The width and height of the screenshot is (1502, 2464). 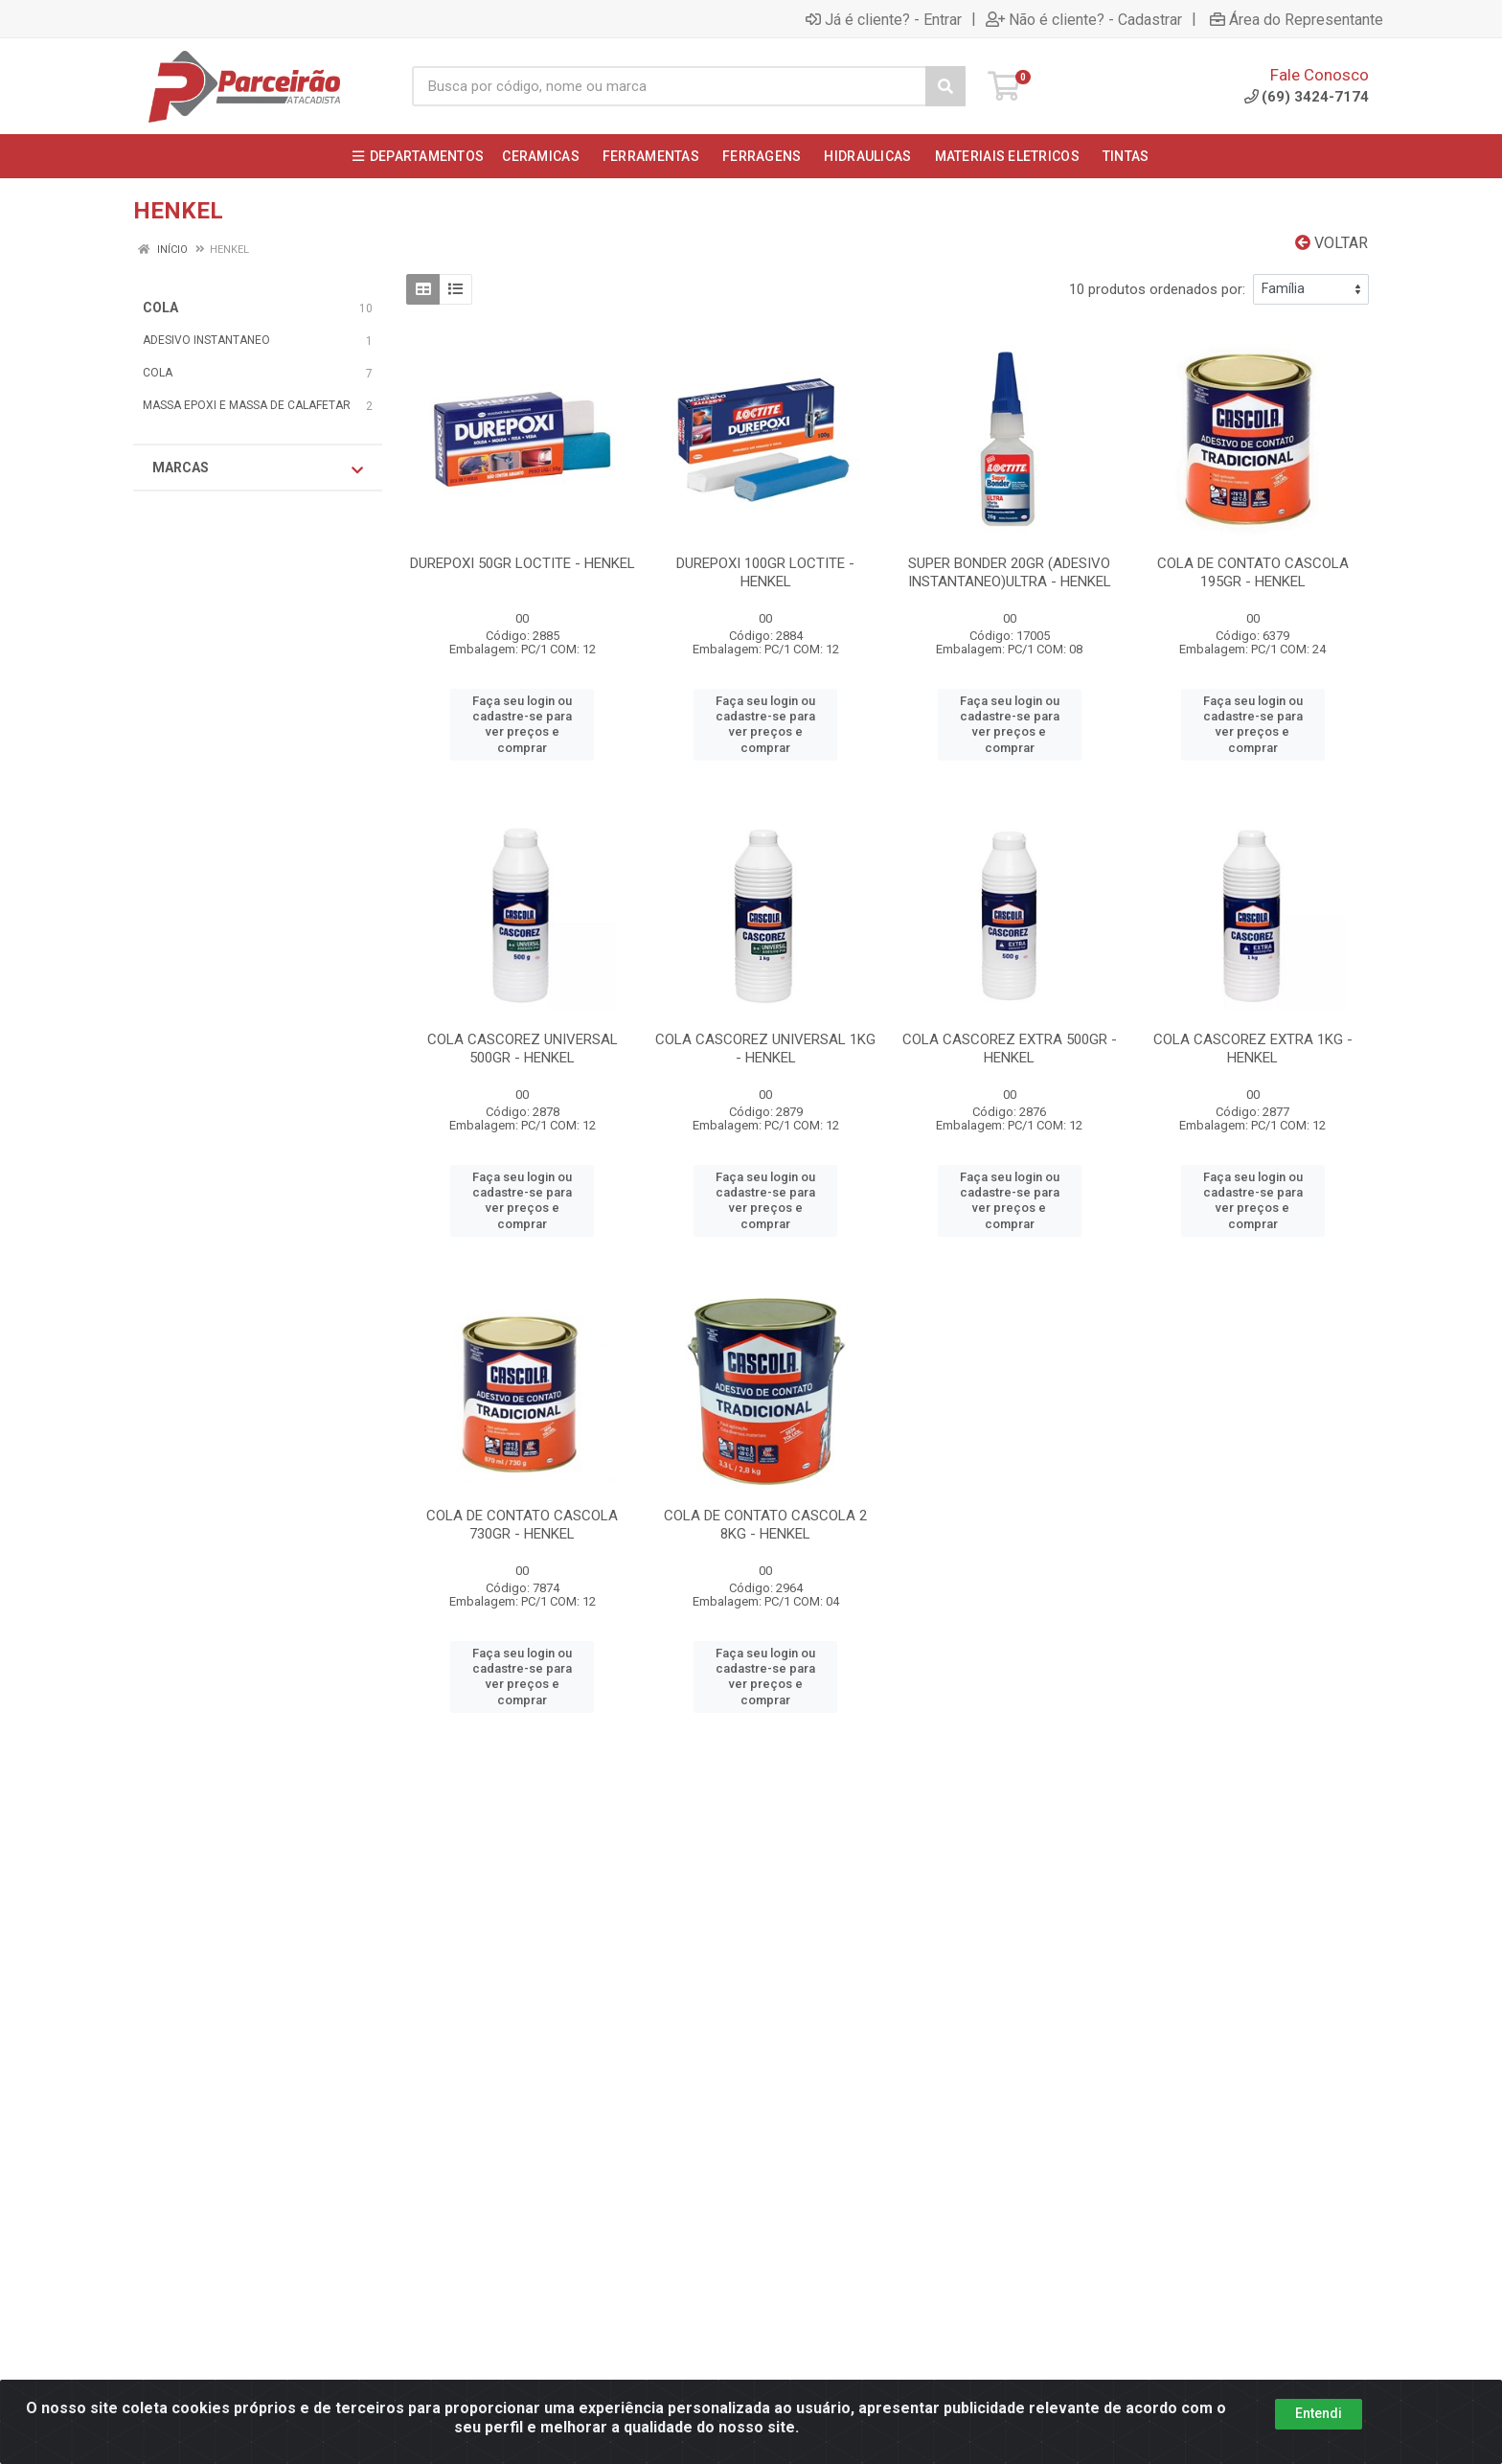 I want to click on COLA DE CONTATO CASCOLA 2 8KG - HENKEL, so click(x=765, y=1524).